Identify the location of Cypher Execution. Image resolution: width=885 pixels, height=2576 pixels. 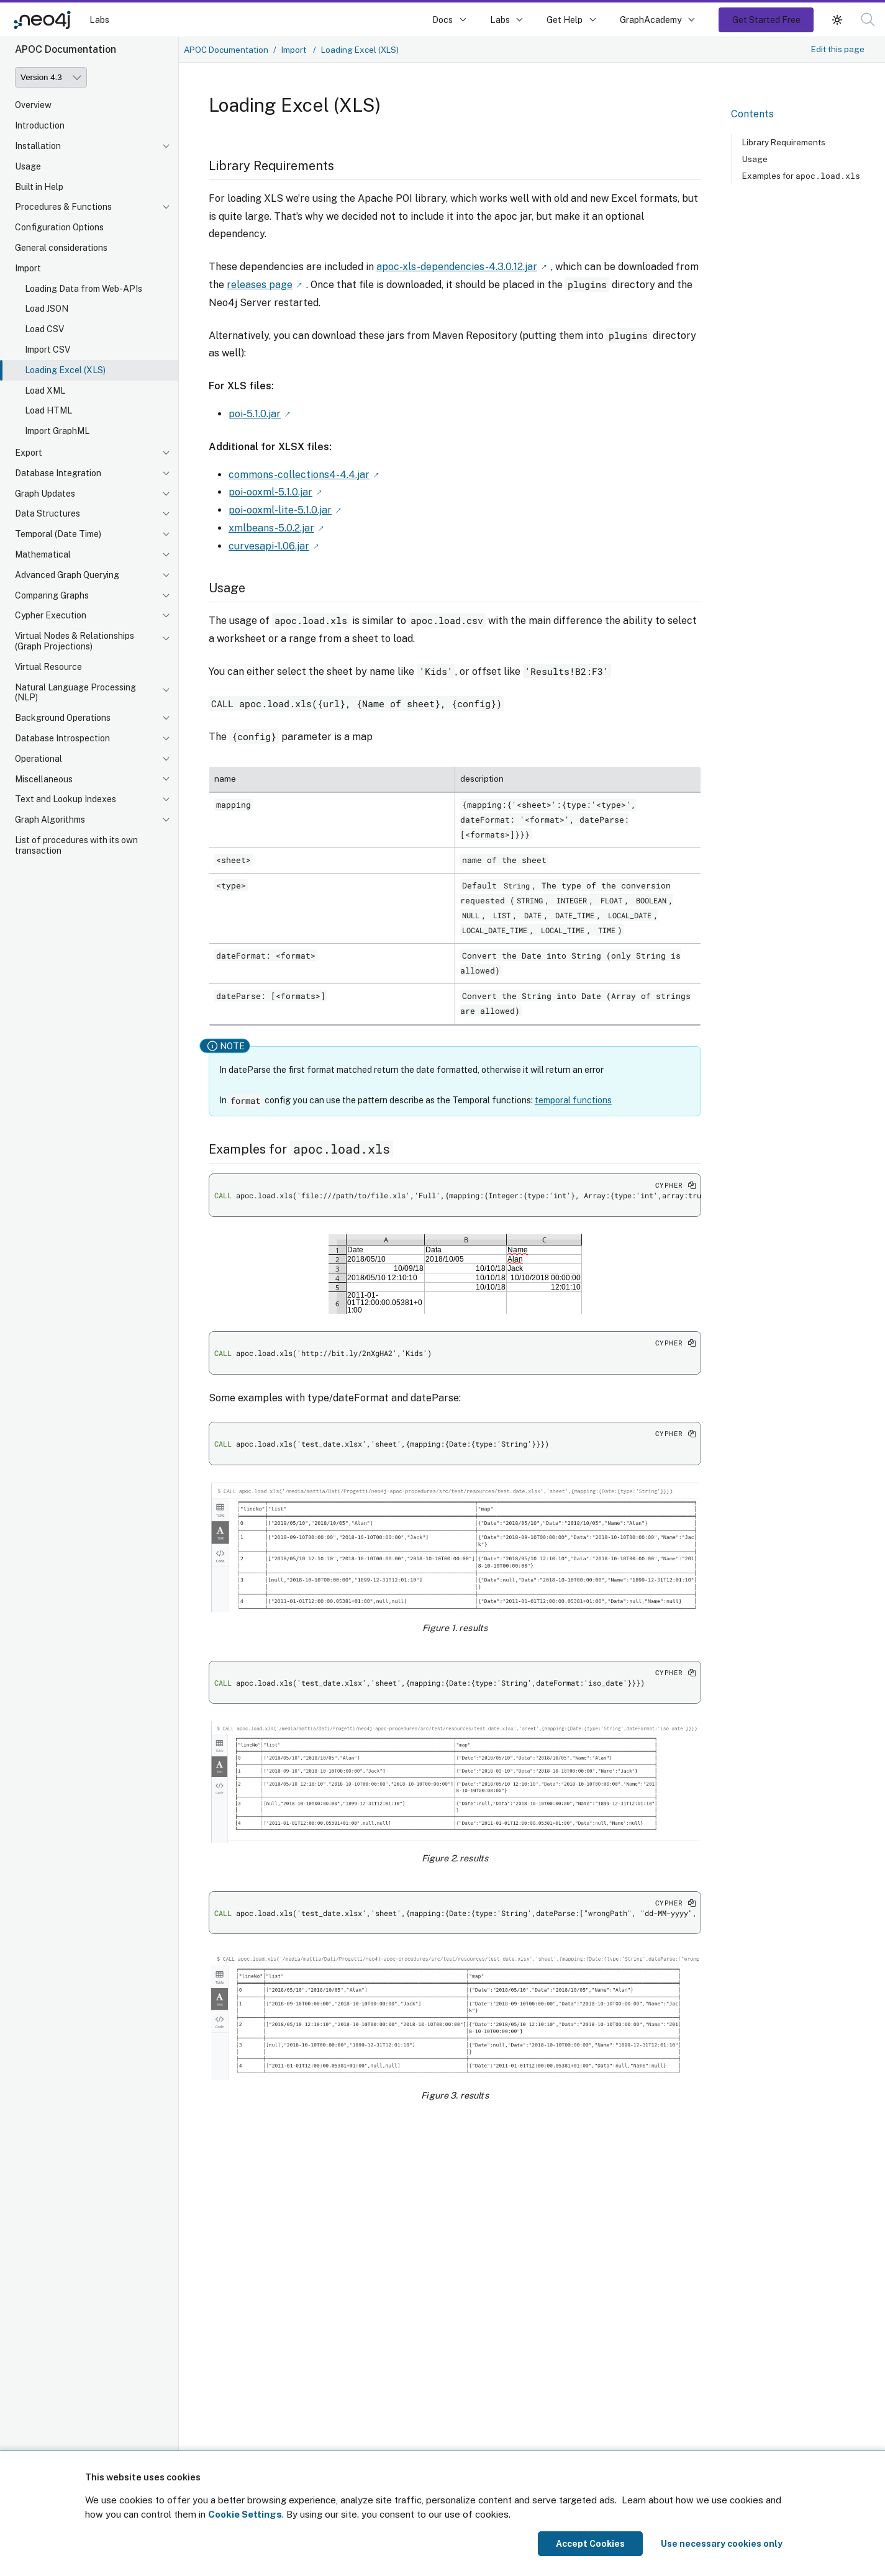
(50, 615).